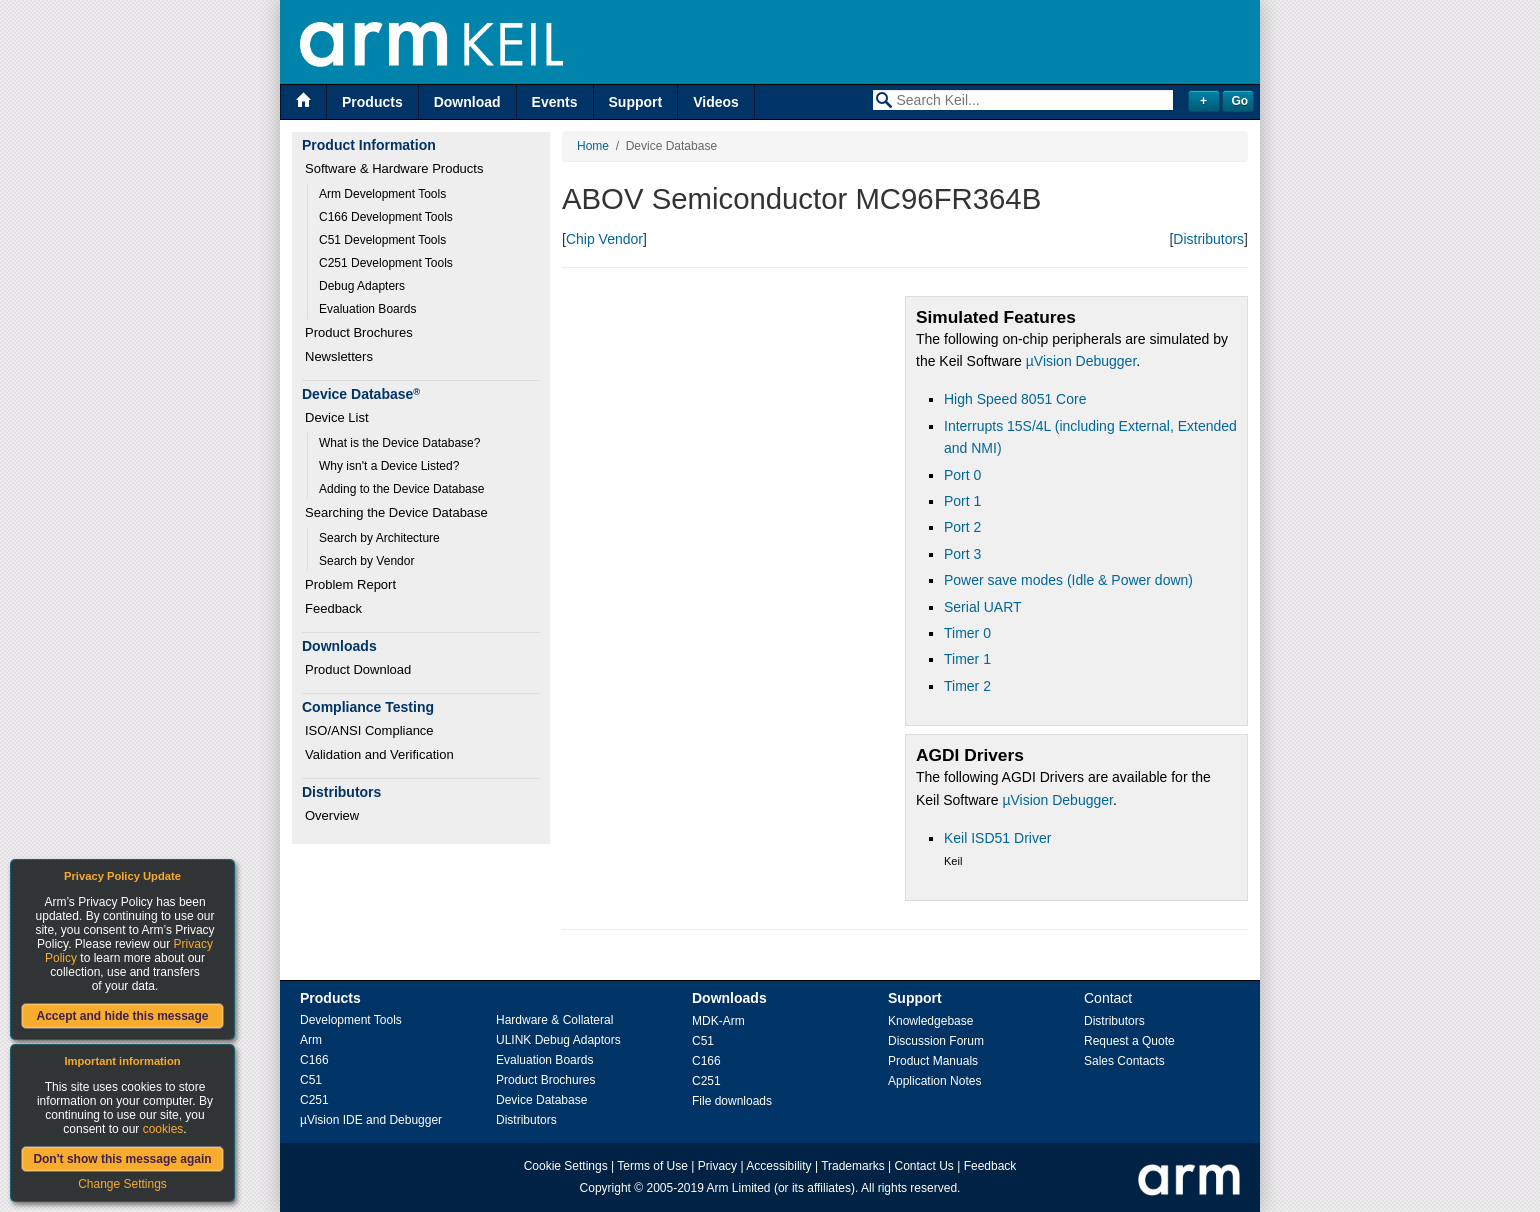 The width and height of the screenshot is (1540, 1212). Describe the element at coordinates (936, 1041) in the screenshot. I see `Discussion Forum` at that location.